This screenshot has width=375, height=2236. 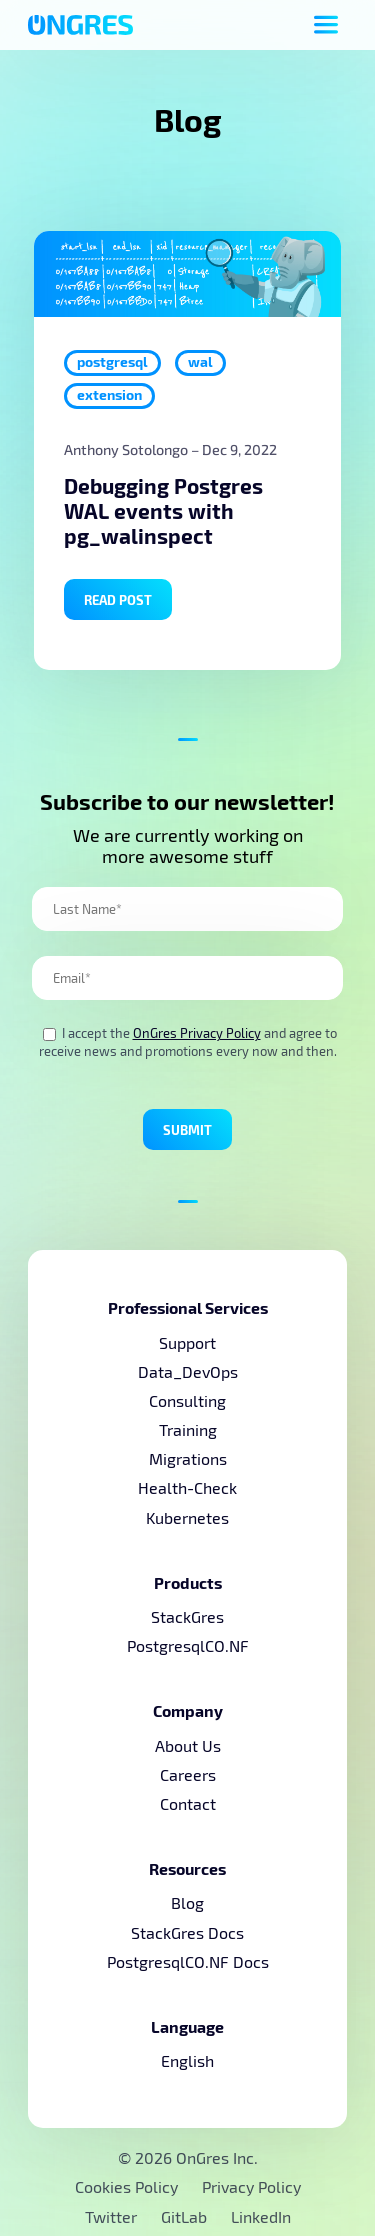 What do you see at coordinates (163, 510) in the screenshot?
I see `Debugging Postgres WAL events with pg_walinspect` at bounding box center [163, 510].